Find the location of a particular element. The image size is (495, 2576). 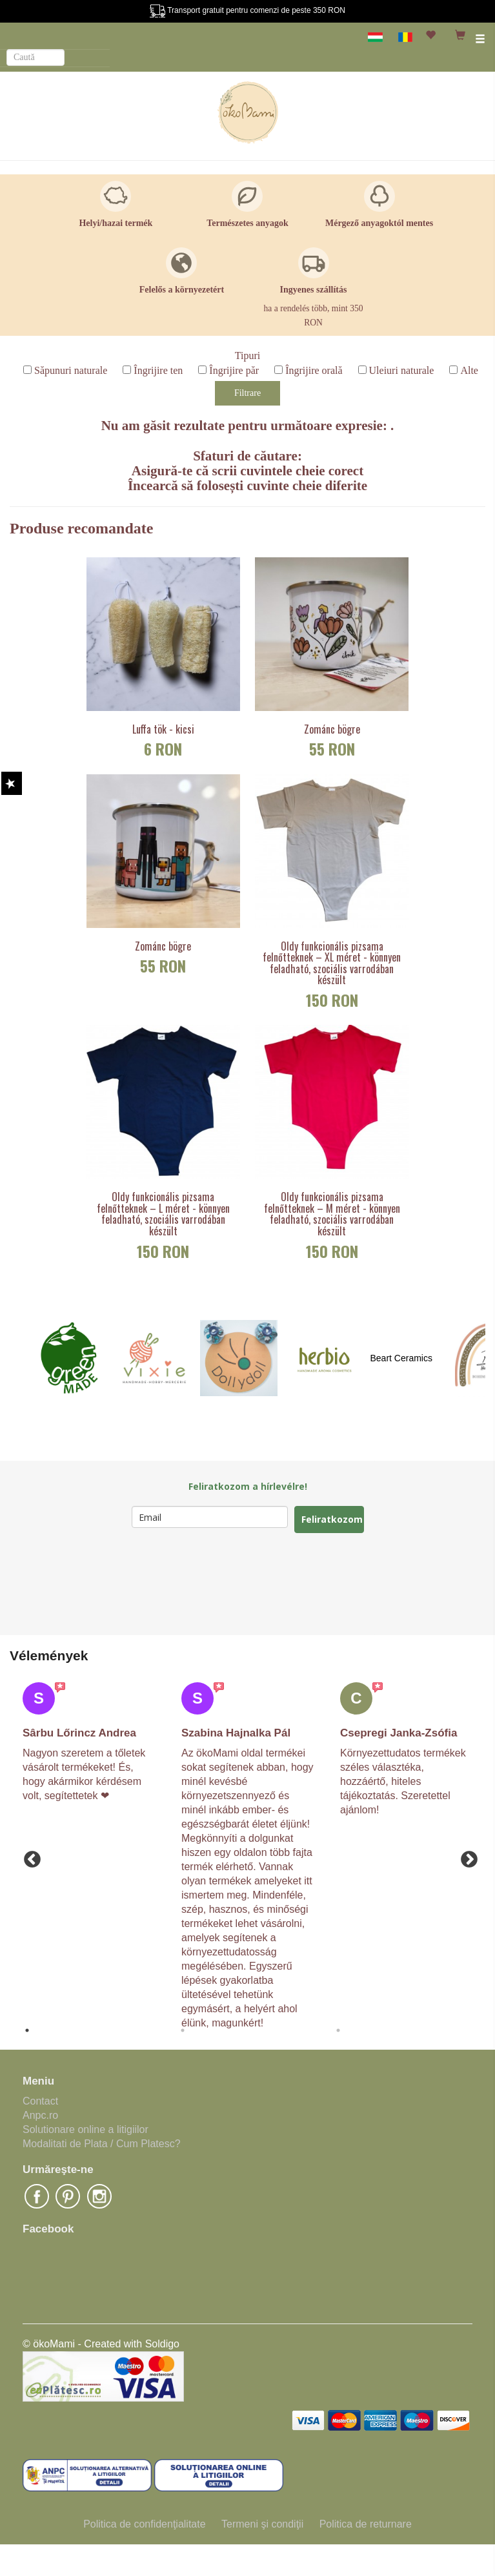

Îngrijire ten is located at coordinates (158, 370).